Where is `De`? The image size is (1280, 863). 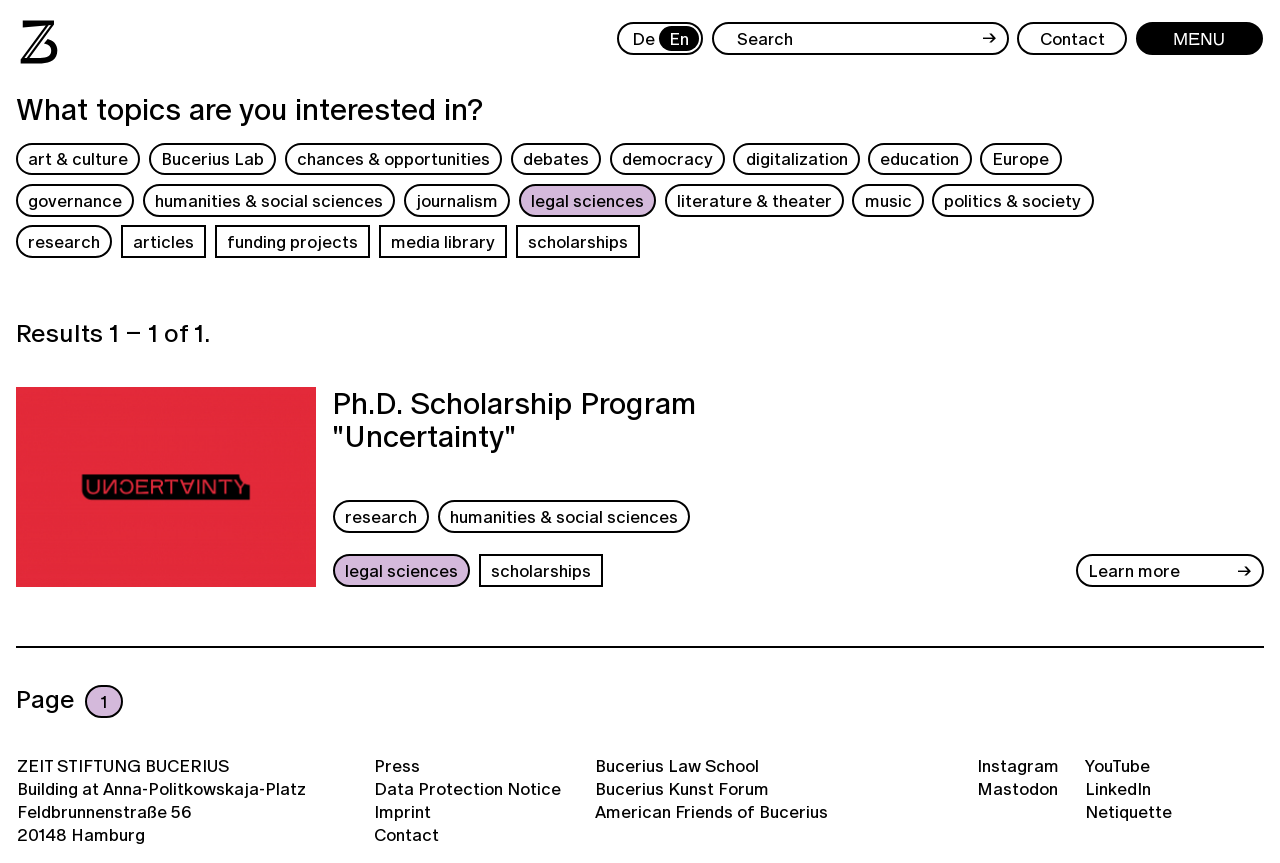 De is located at coordinates (643, 38).